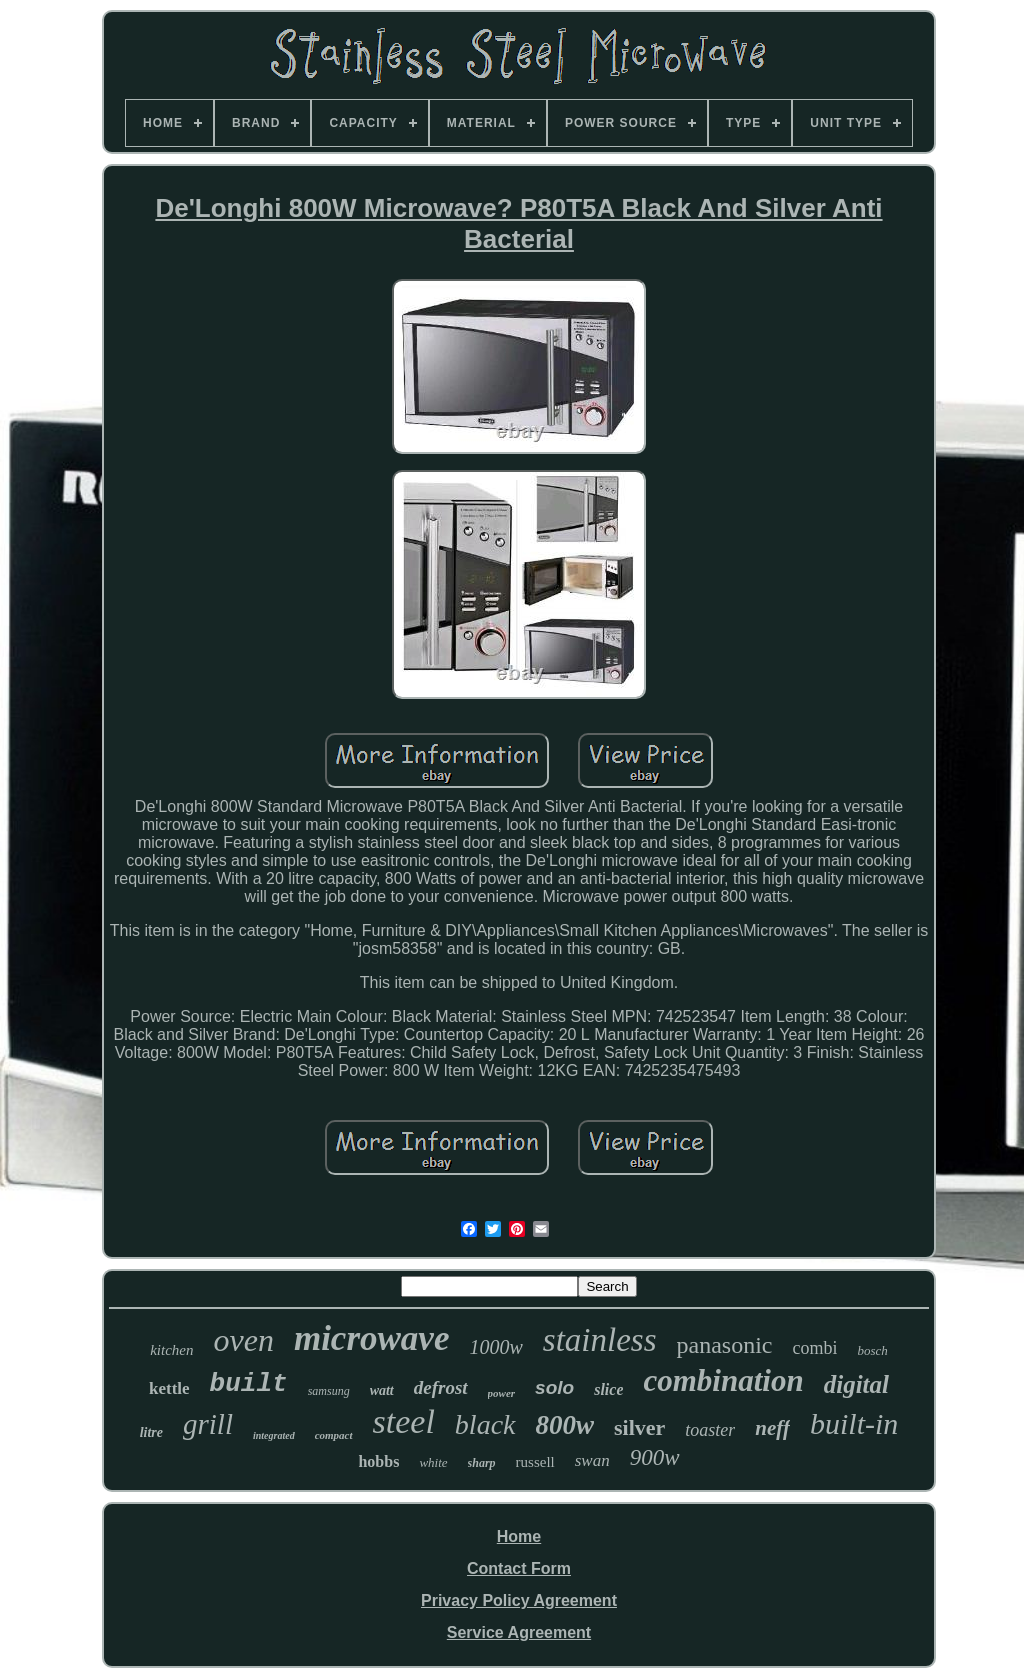 This screenshot has width=1024, height=1668. What do you see at coordinates (171, 1350) in the screenshot?
I see `kitchen` at bounding box center [171, 1350].